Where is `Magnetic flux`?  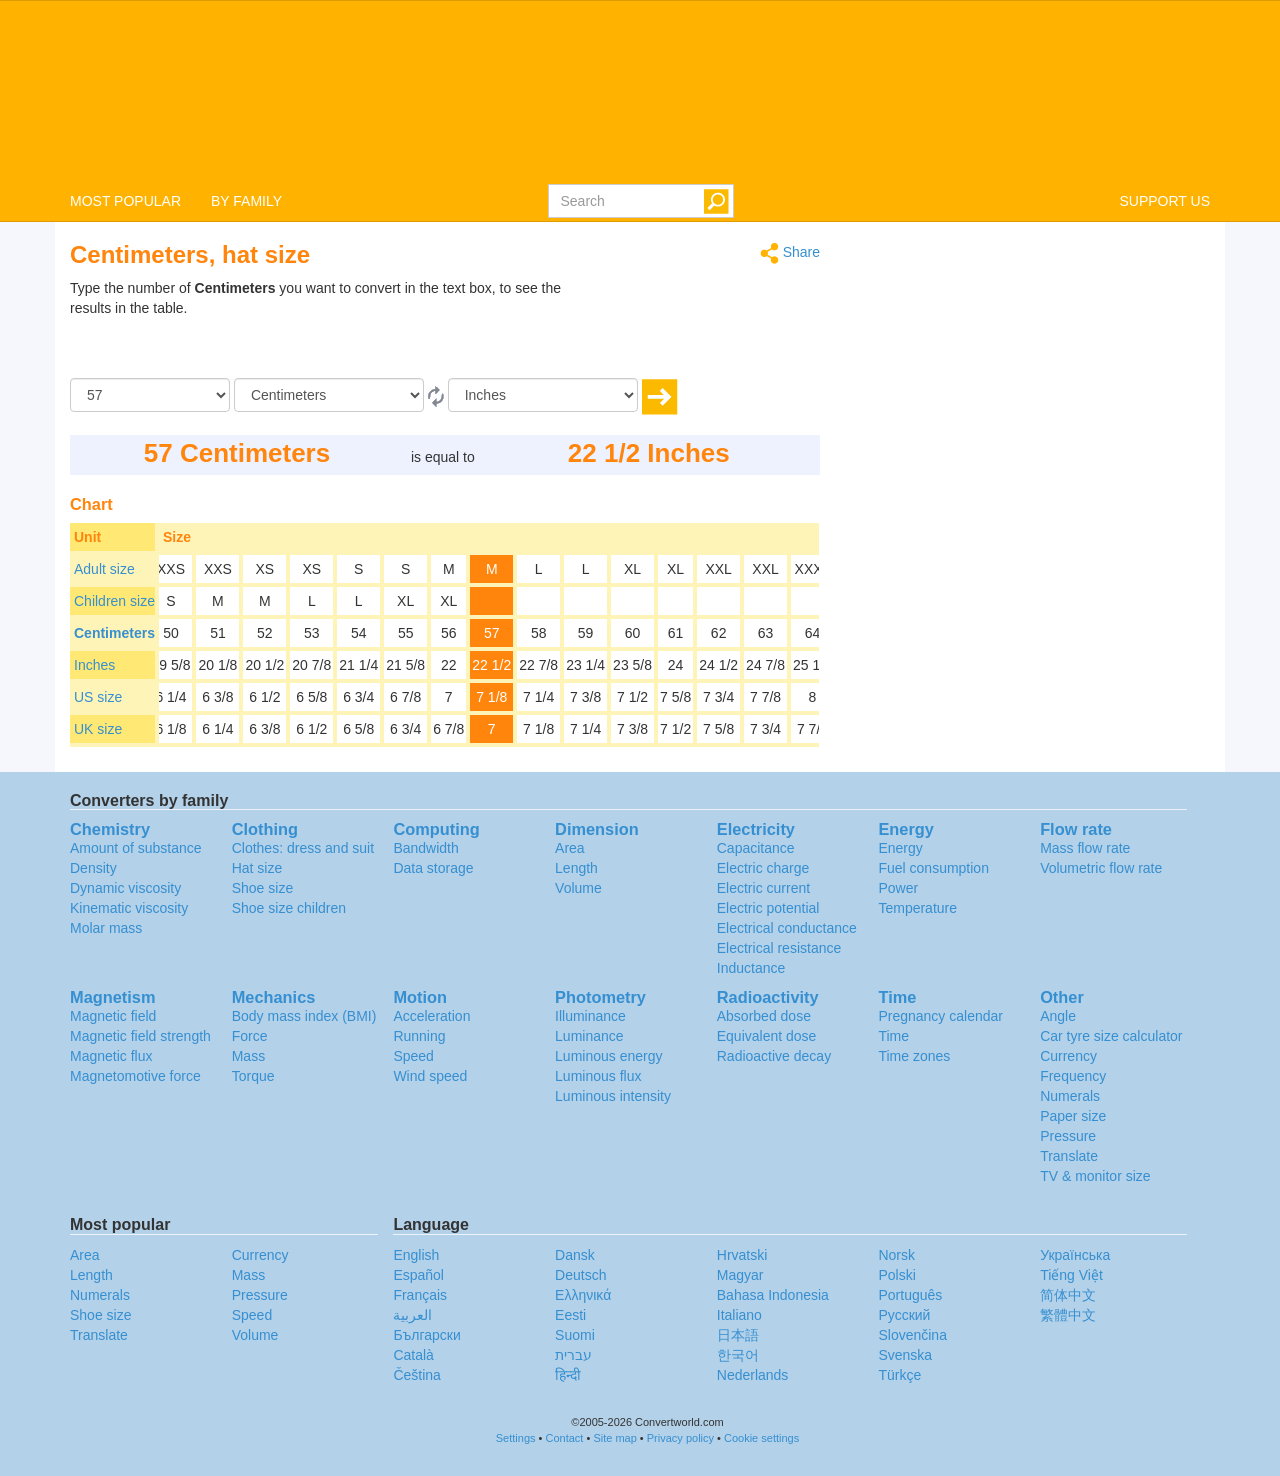 Magnetic flux is located at coordinates (111, 1056).